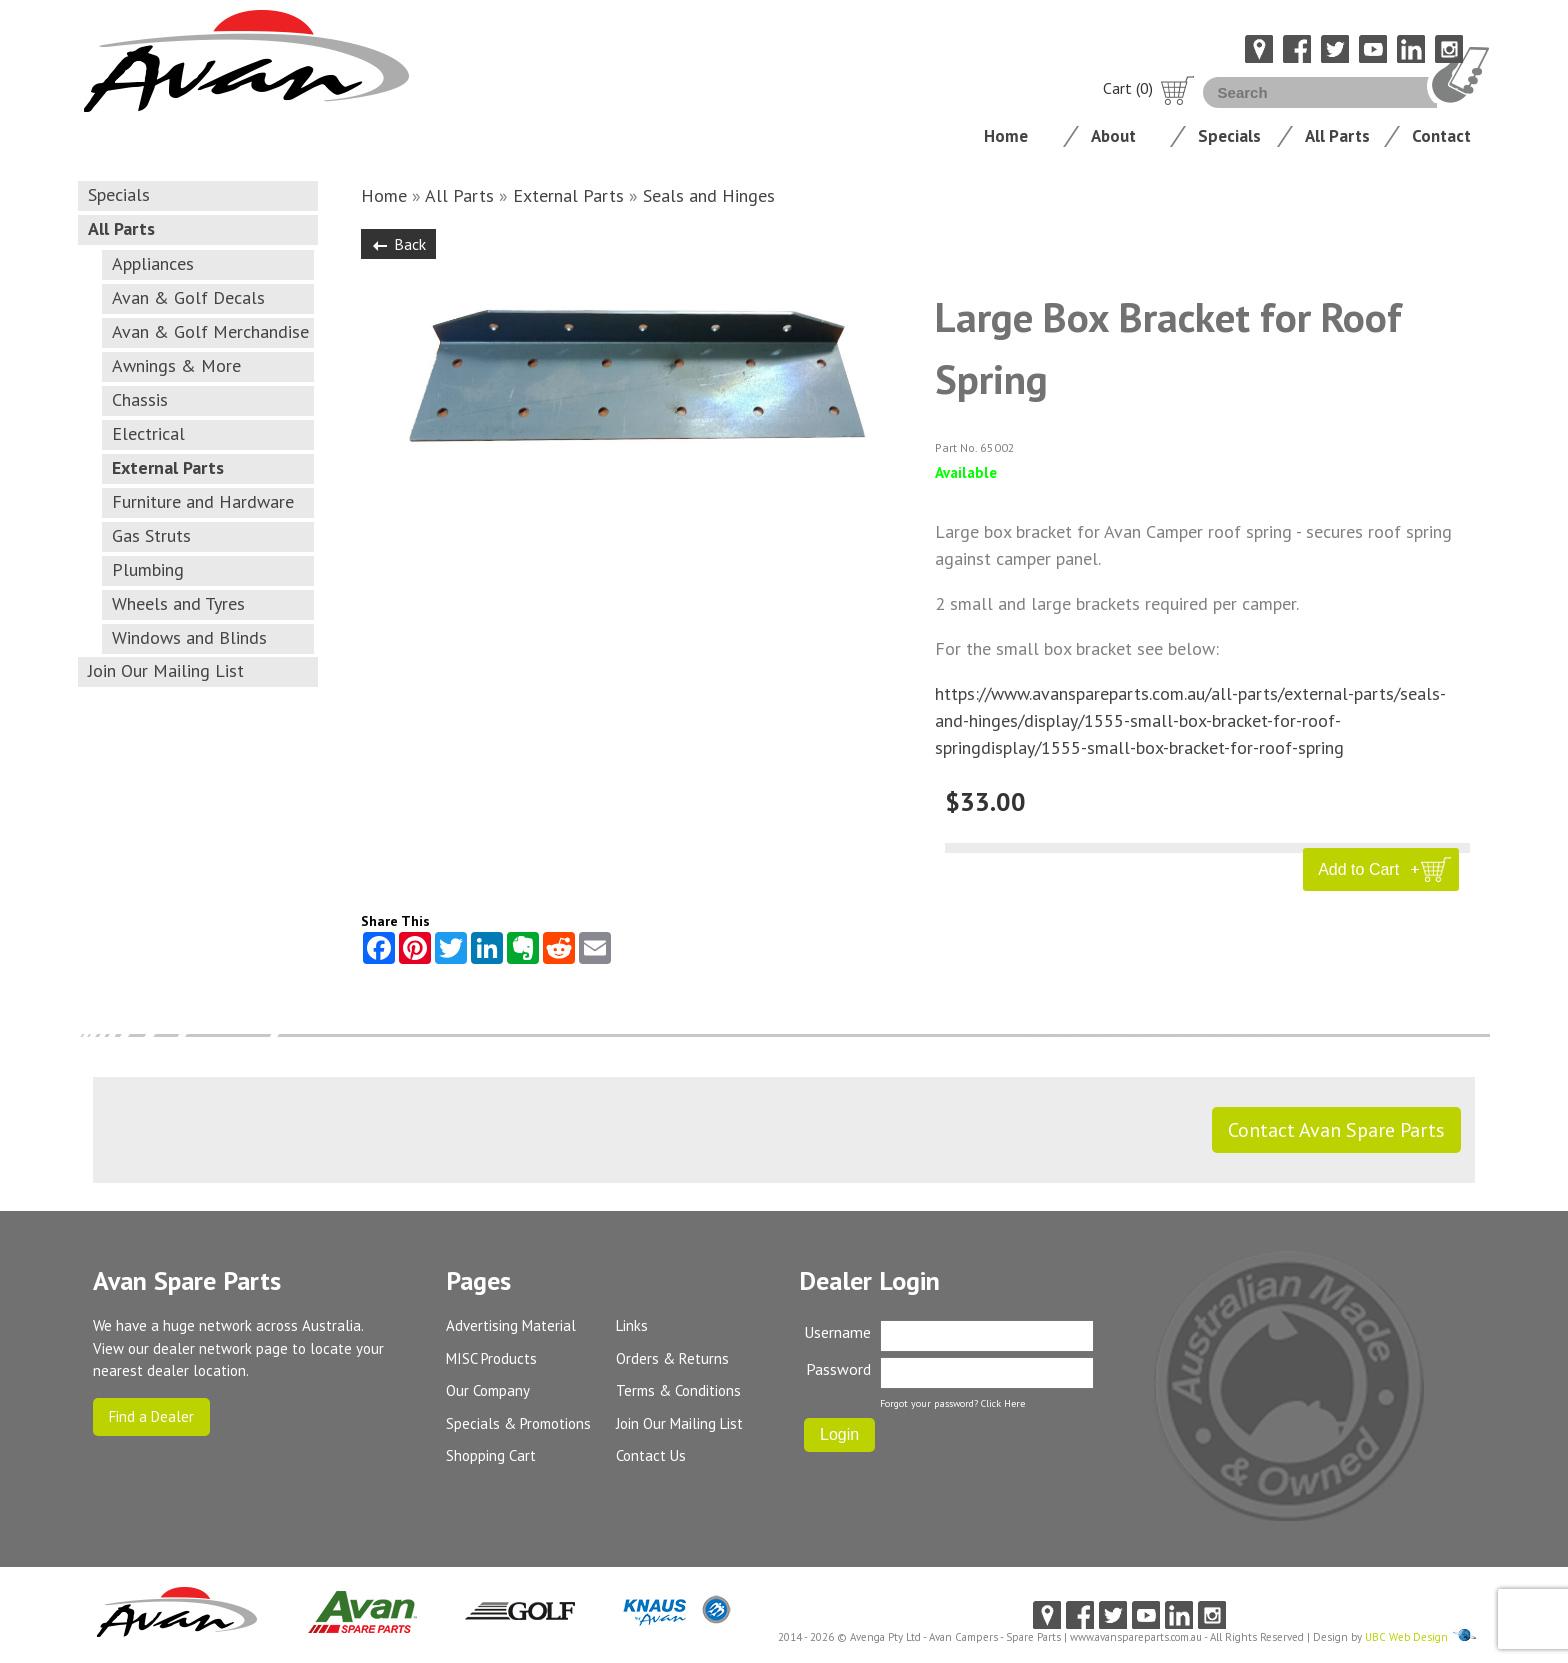 Image resolution: width=1568 pixels, height=1663 pixels. I want to click on Chassis, so click(140, 399).